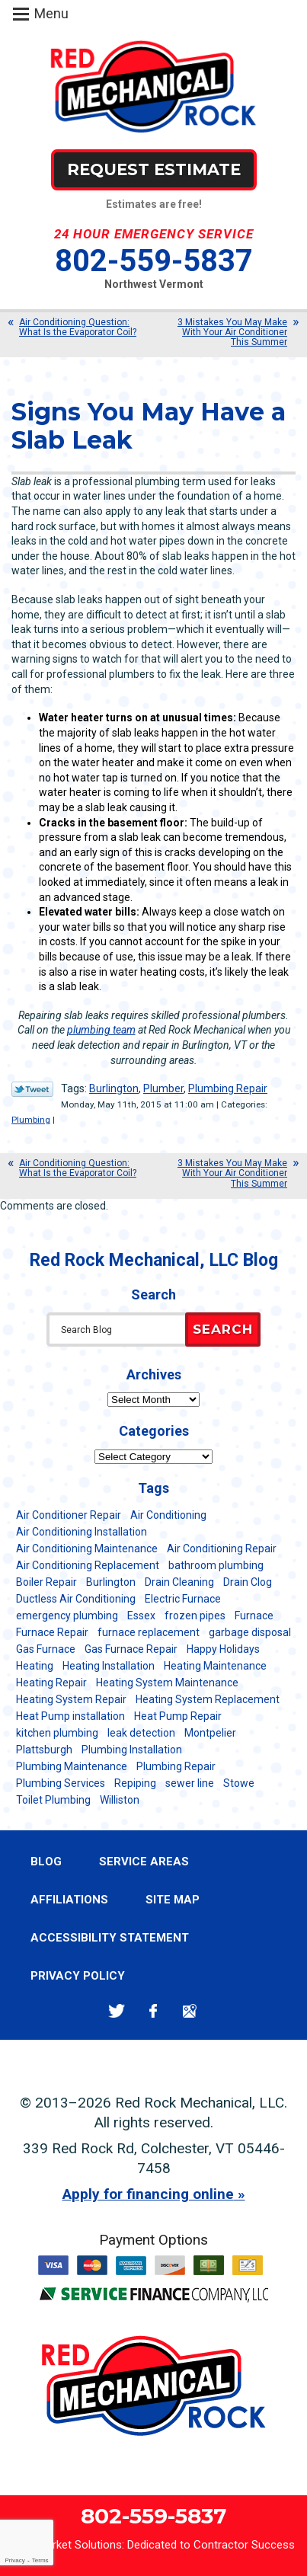 This screenshot has width=307, height=2576. Describe the element at coordinates (210, 1733) in the screenshot. I see `Montpelier [Montpelier (16 items)]` at that location.